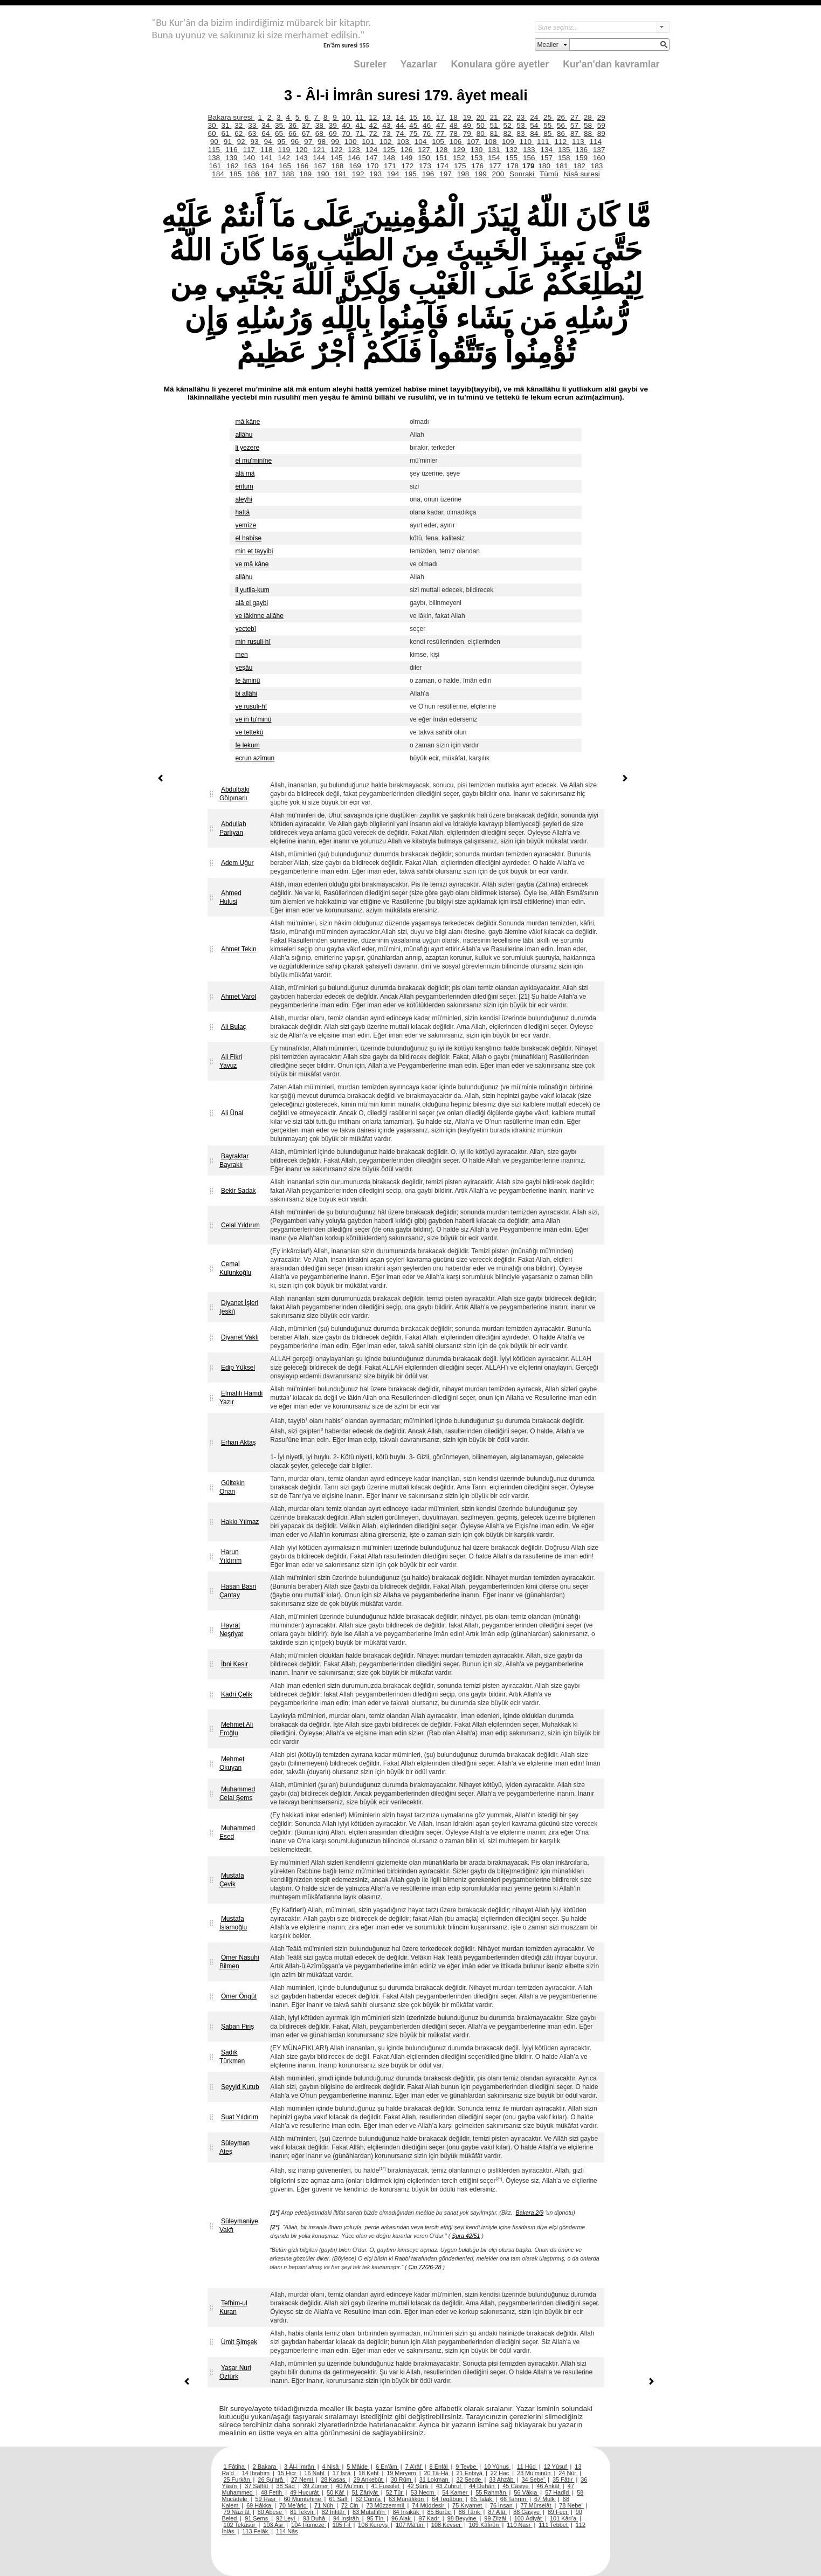  What do you see at coordinates (251, 603) in the screenshot?
I see `alâ el gaybi` at bounding box center [251, 603].